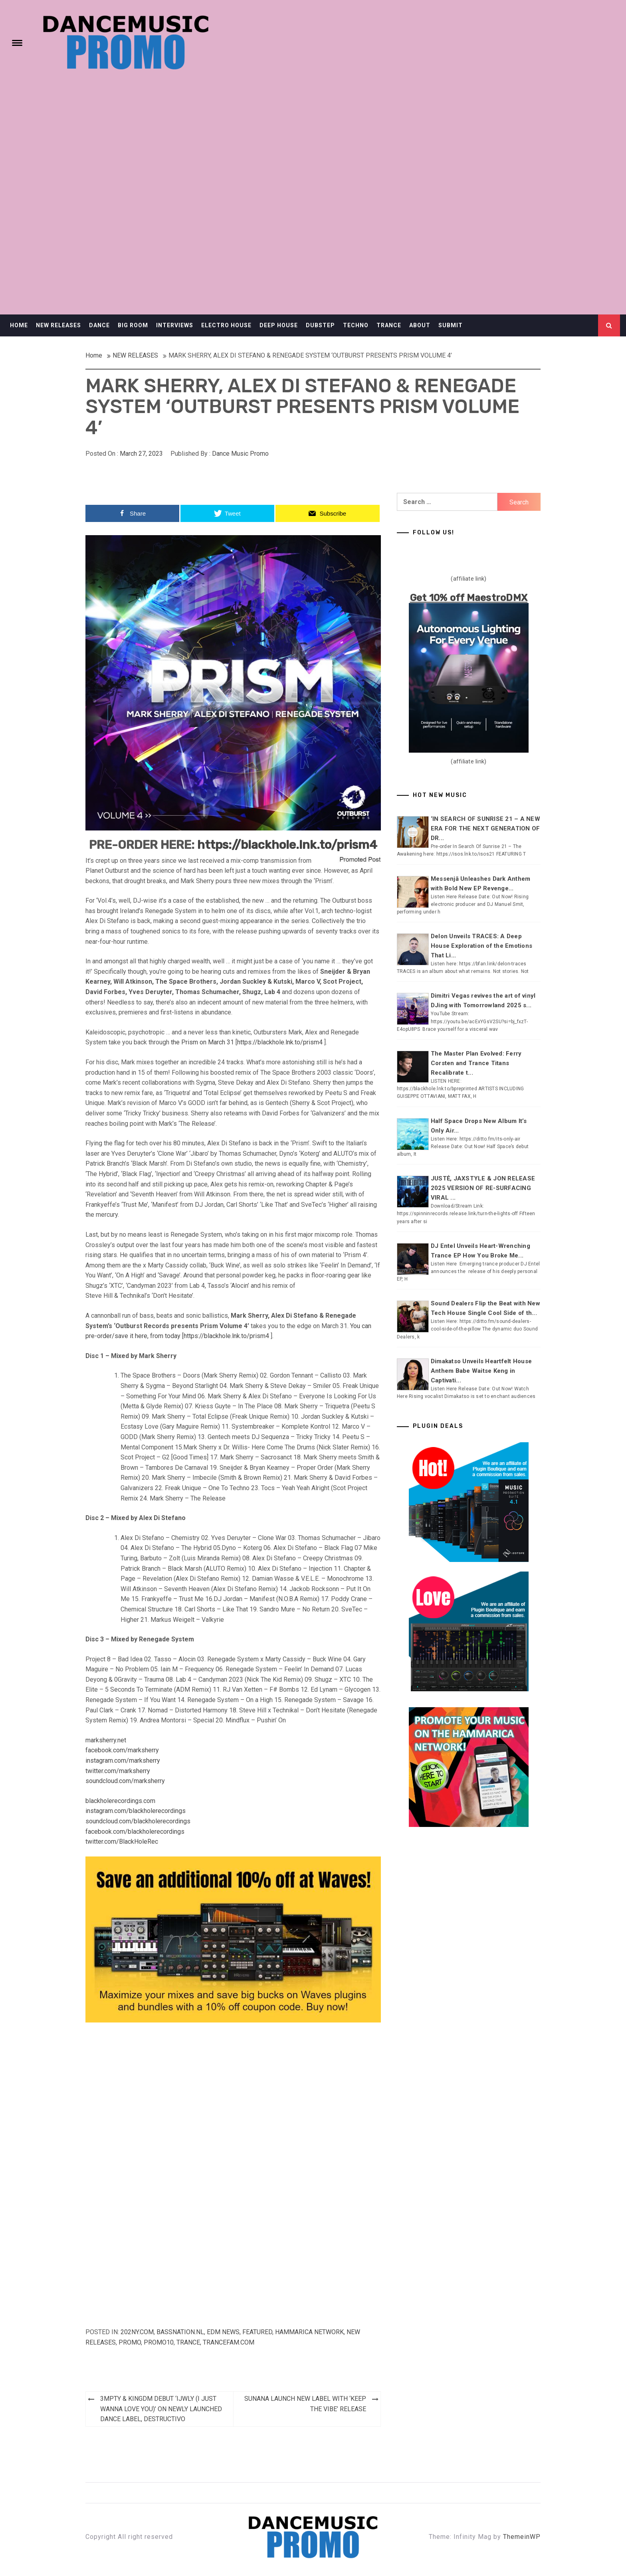  What do you see at coordinates (226, 325) in the screenshot?
I see `ELECTRO HOUSE` at bounding box center [226, 325].